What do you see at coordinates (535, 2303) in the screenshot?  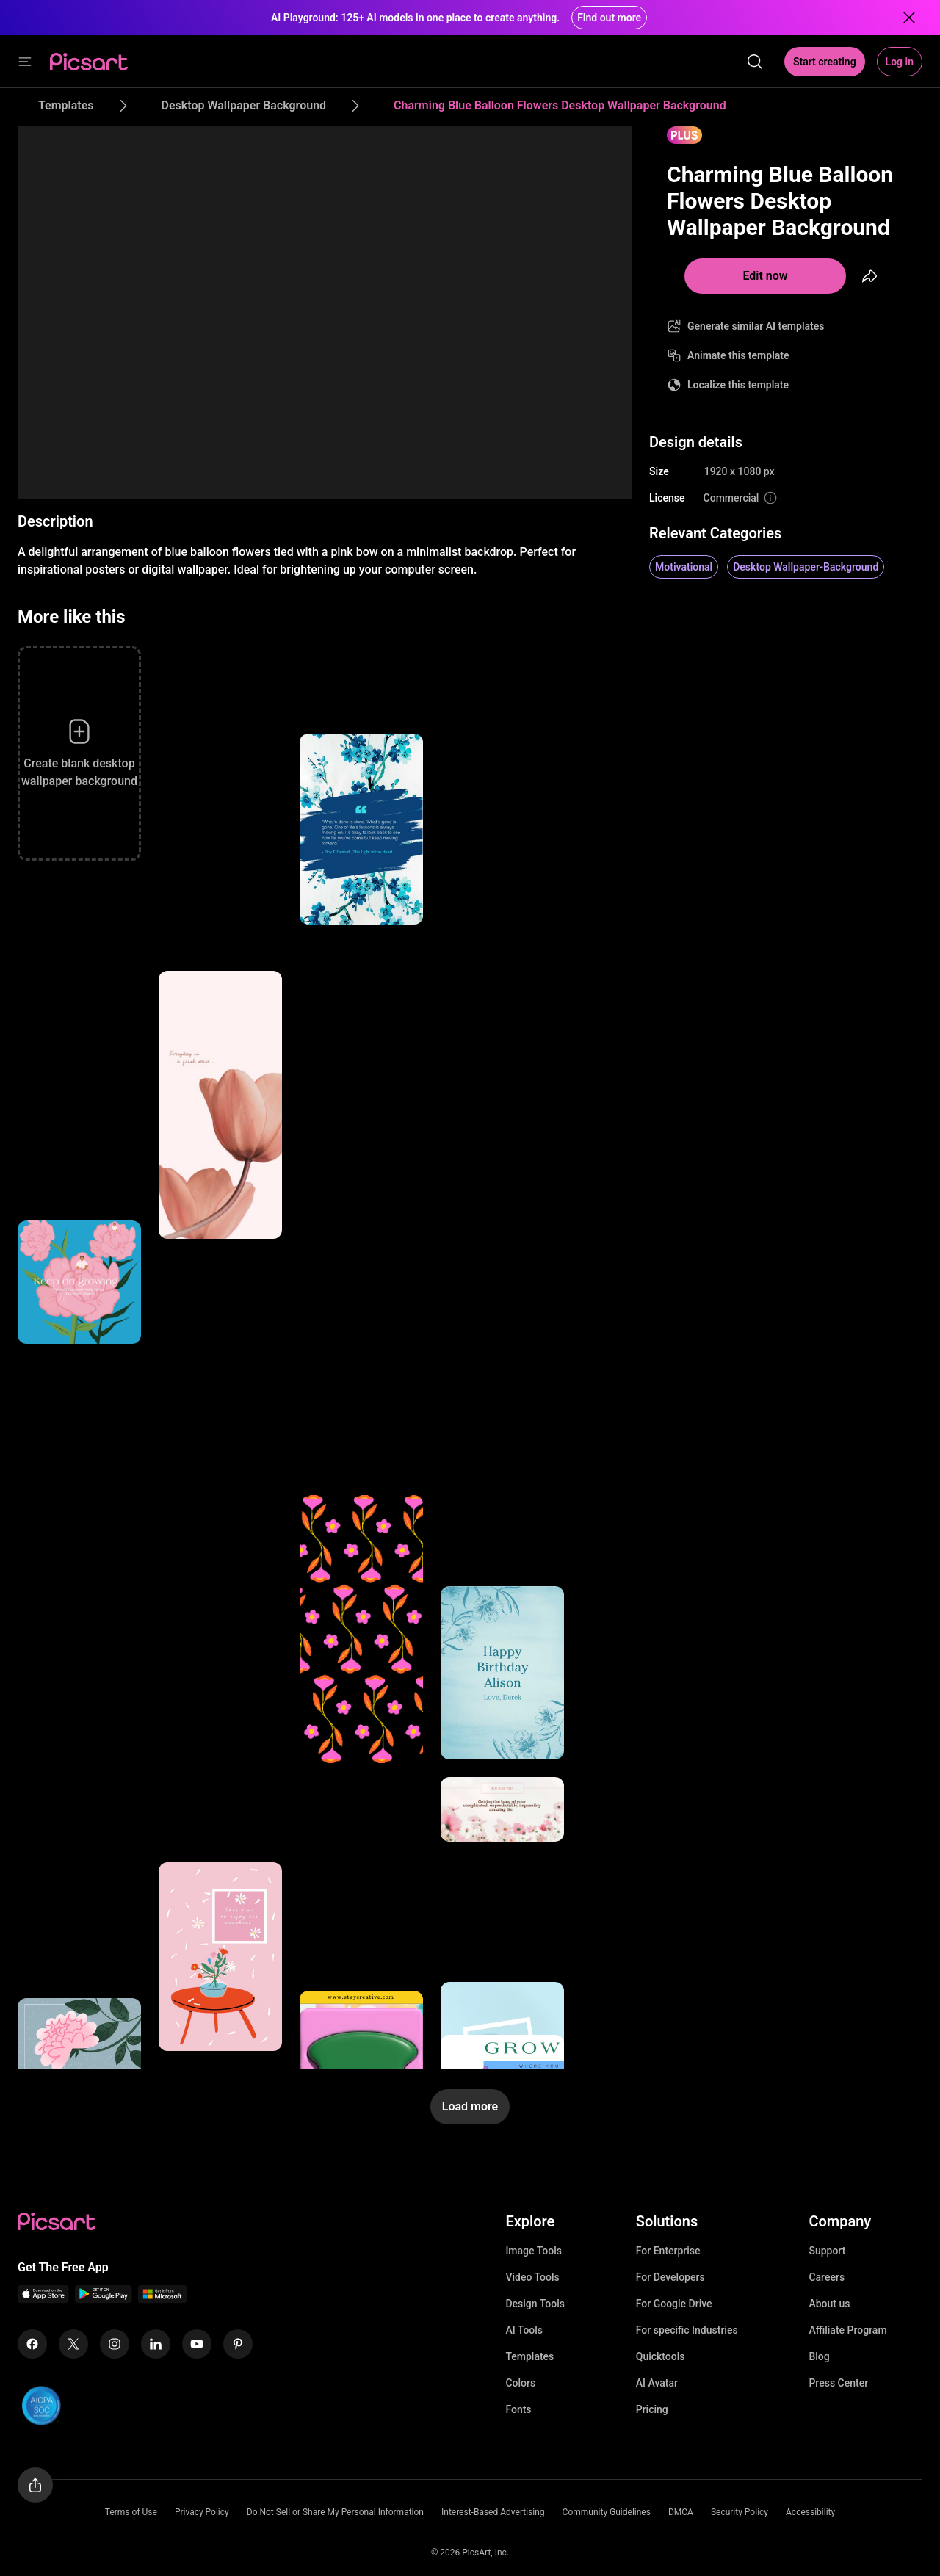 I see `Design Tools` at bounding box center [535, 2303].